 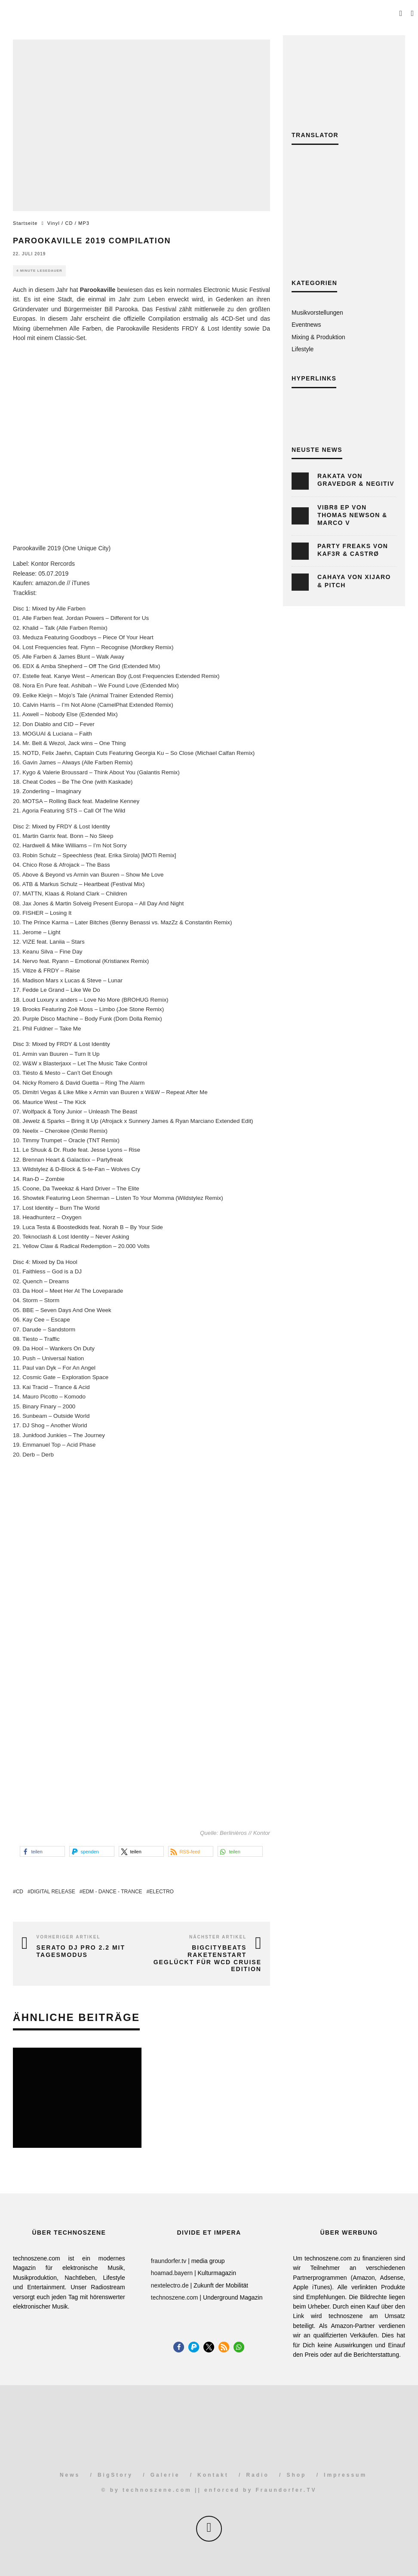 What do you see at coordinates (174, 2297) in the screenshot?
I see `technoszene.com` at bounding box center [174, 2297].